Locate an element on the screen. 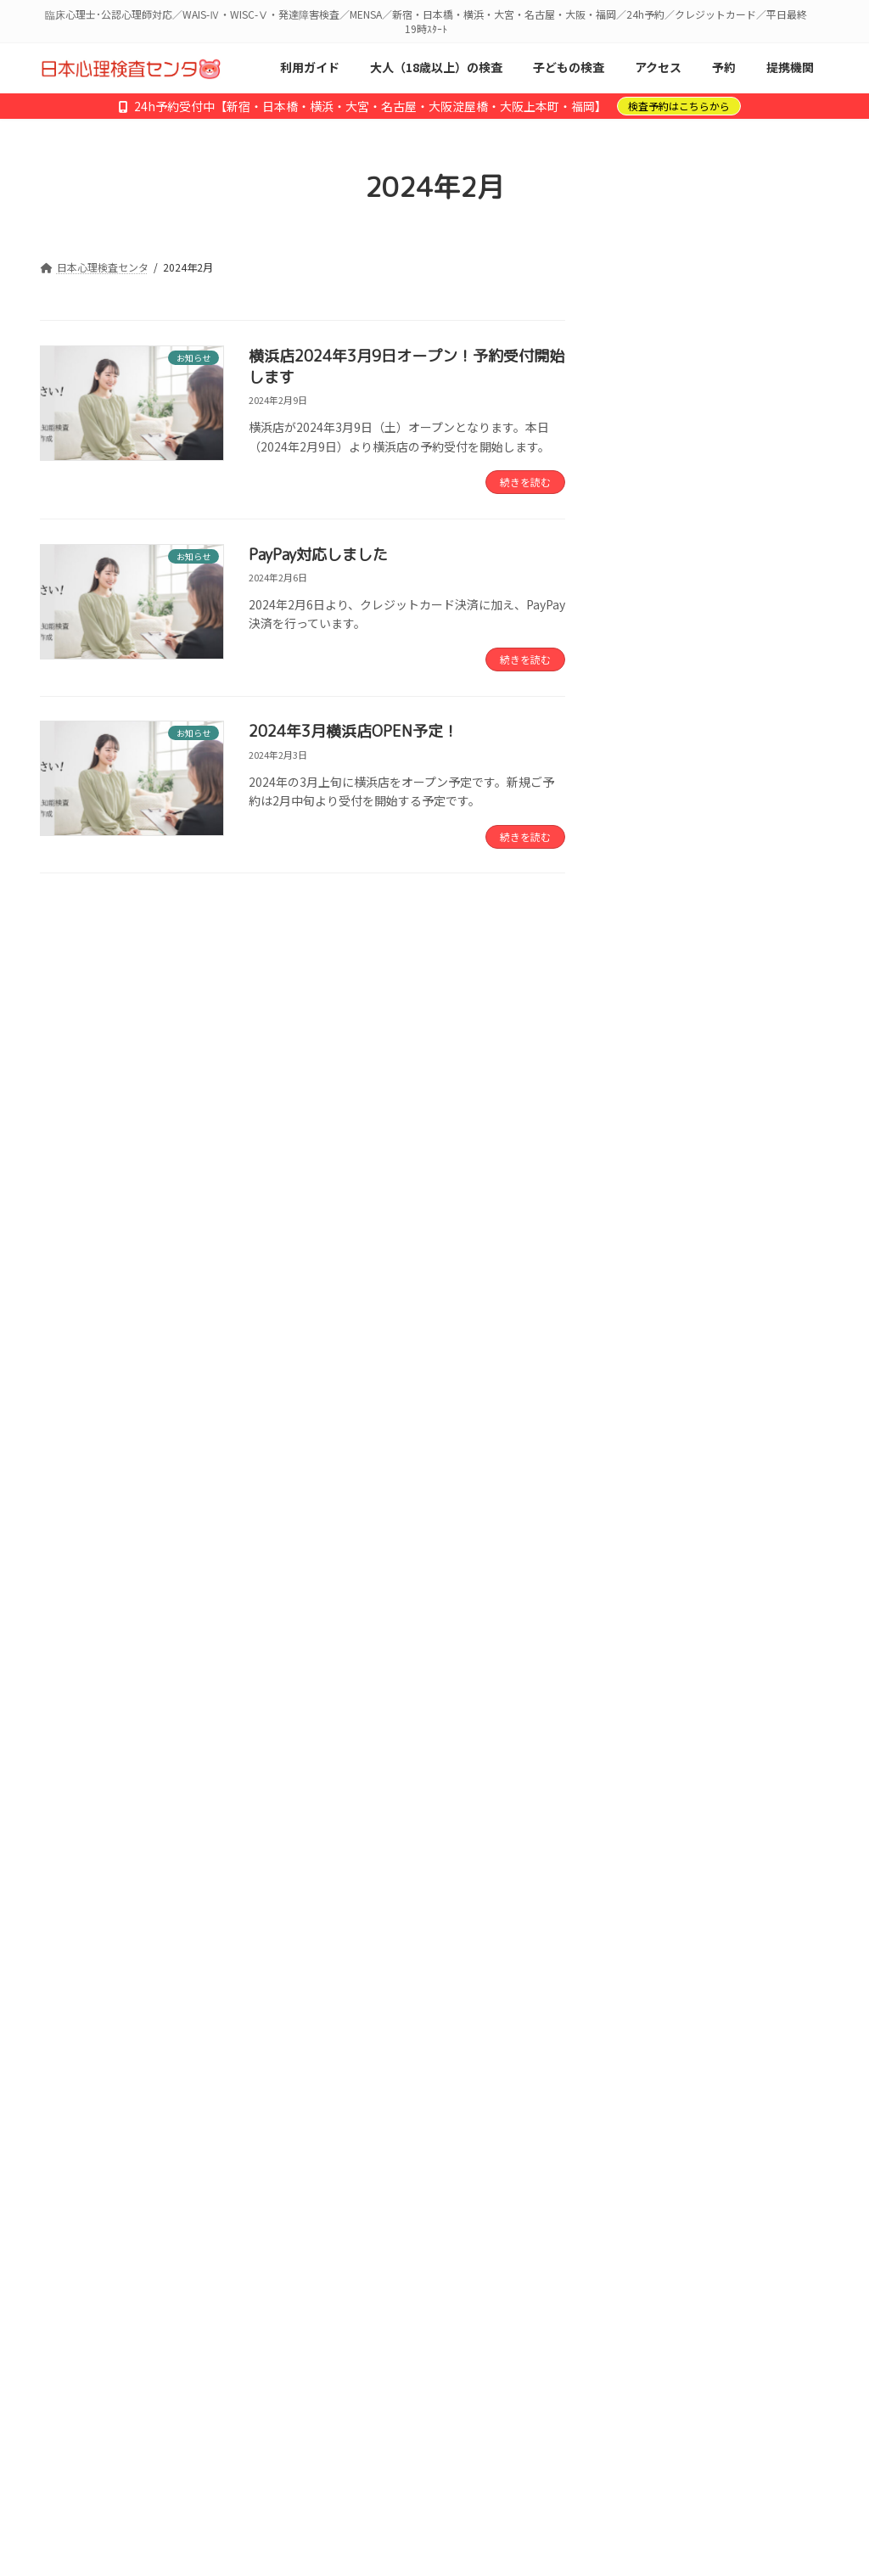  名古屋店 予約開始しました【2026年4月15日OPEN】 is located at coordinates (762, 480).